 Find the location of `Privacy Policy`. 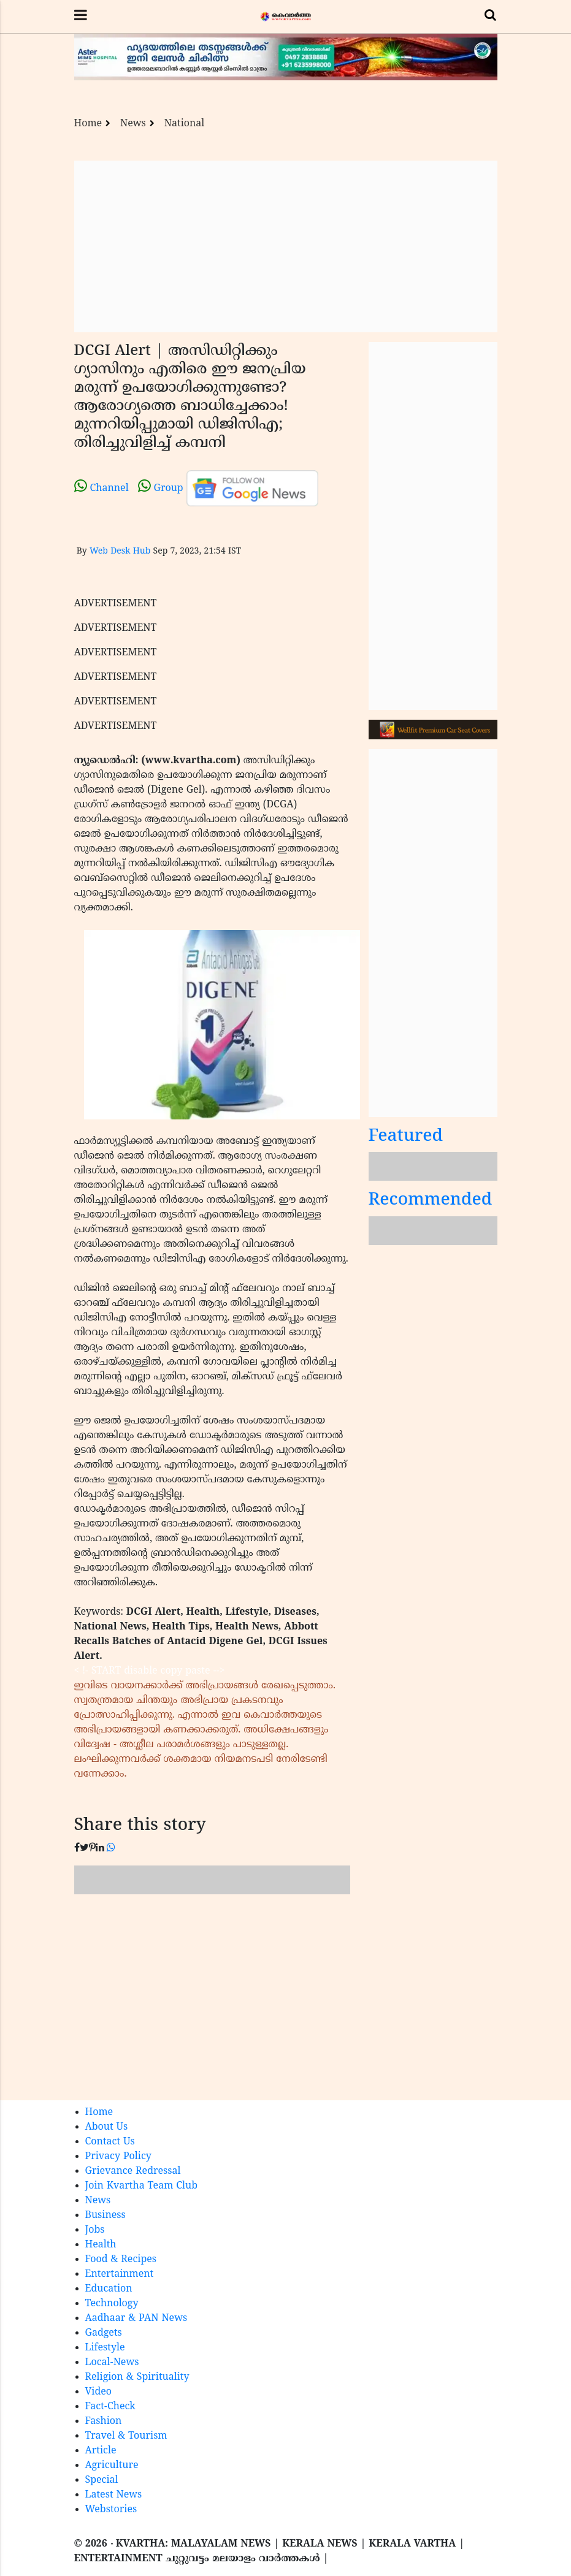

Privacy Policy is located at coordinates (118, 2157).